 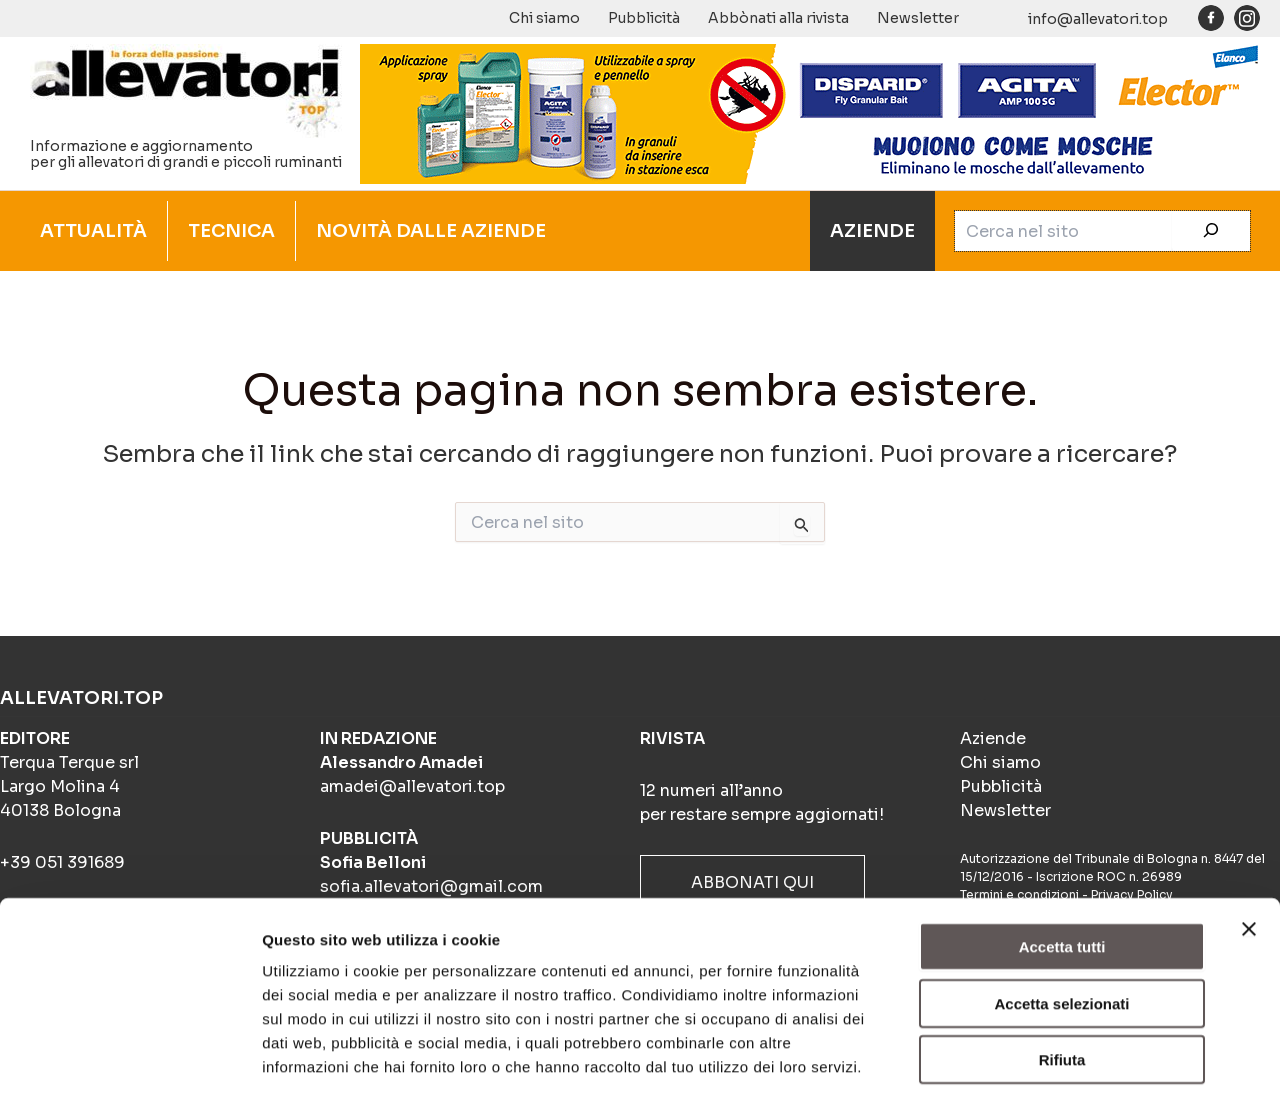 What do you see at coordinates (1061, 913) in the screenshot?
I see `Accetta selezionati` at bounding box center [1061, 913].